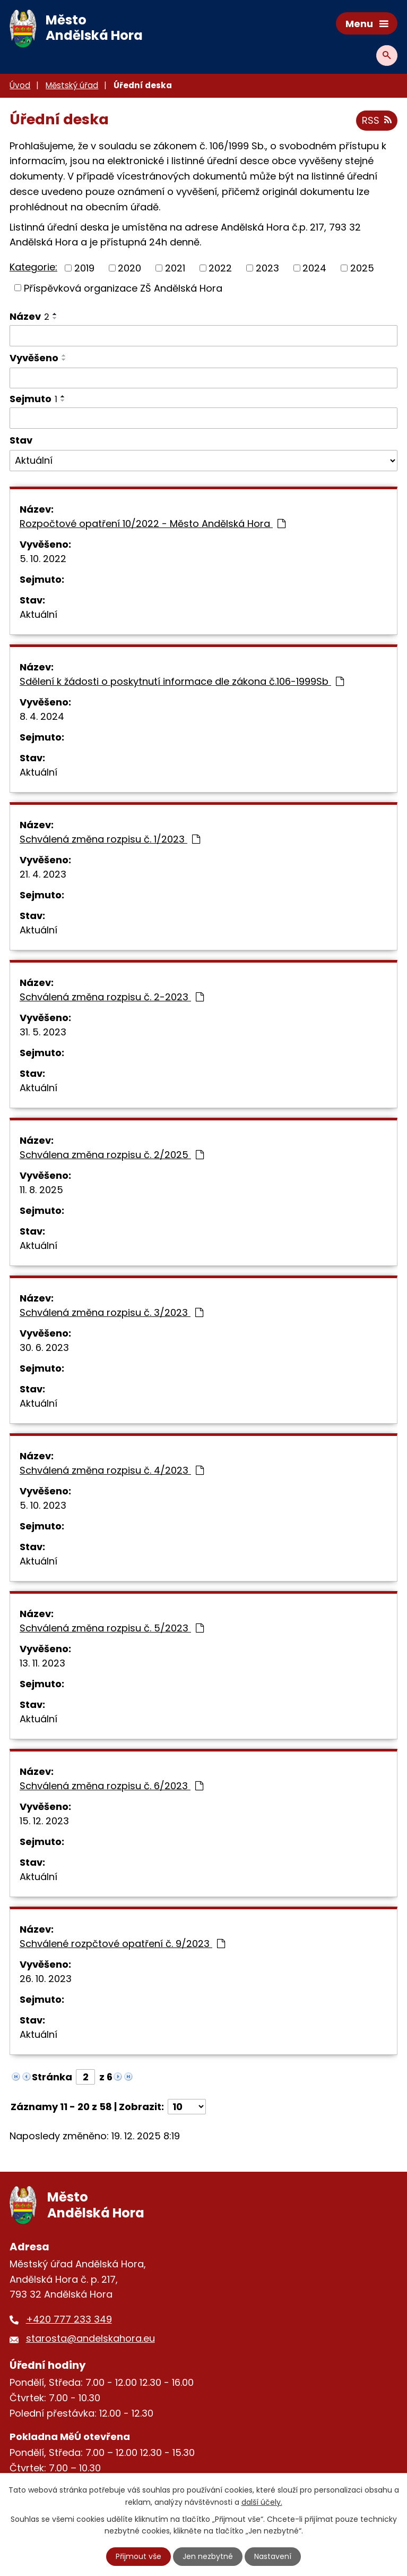 Image resolution: width=407 pixels, height=2576 pixels. What do you see at coordinates (38, 614) in the screenshot?
I see `Aktuální` at bounding box center [38, 614].